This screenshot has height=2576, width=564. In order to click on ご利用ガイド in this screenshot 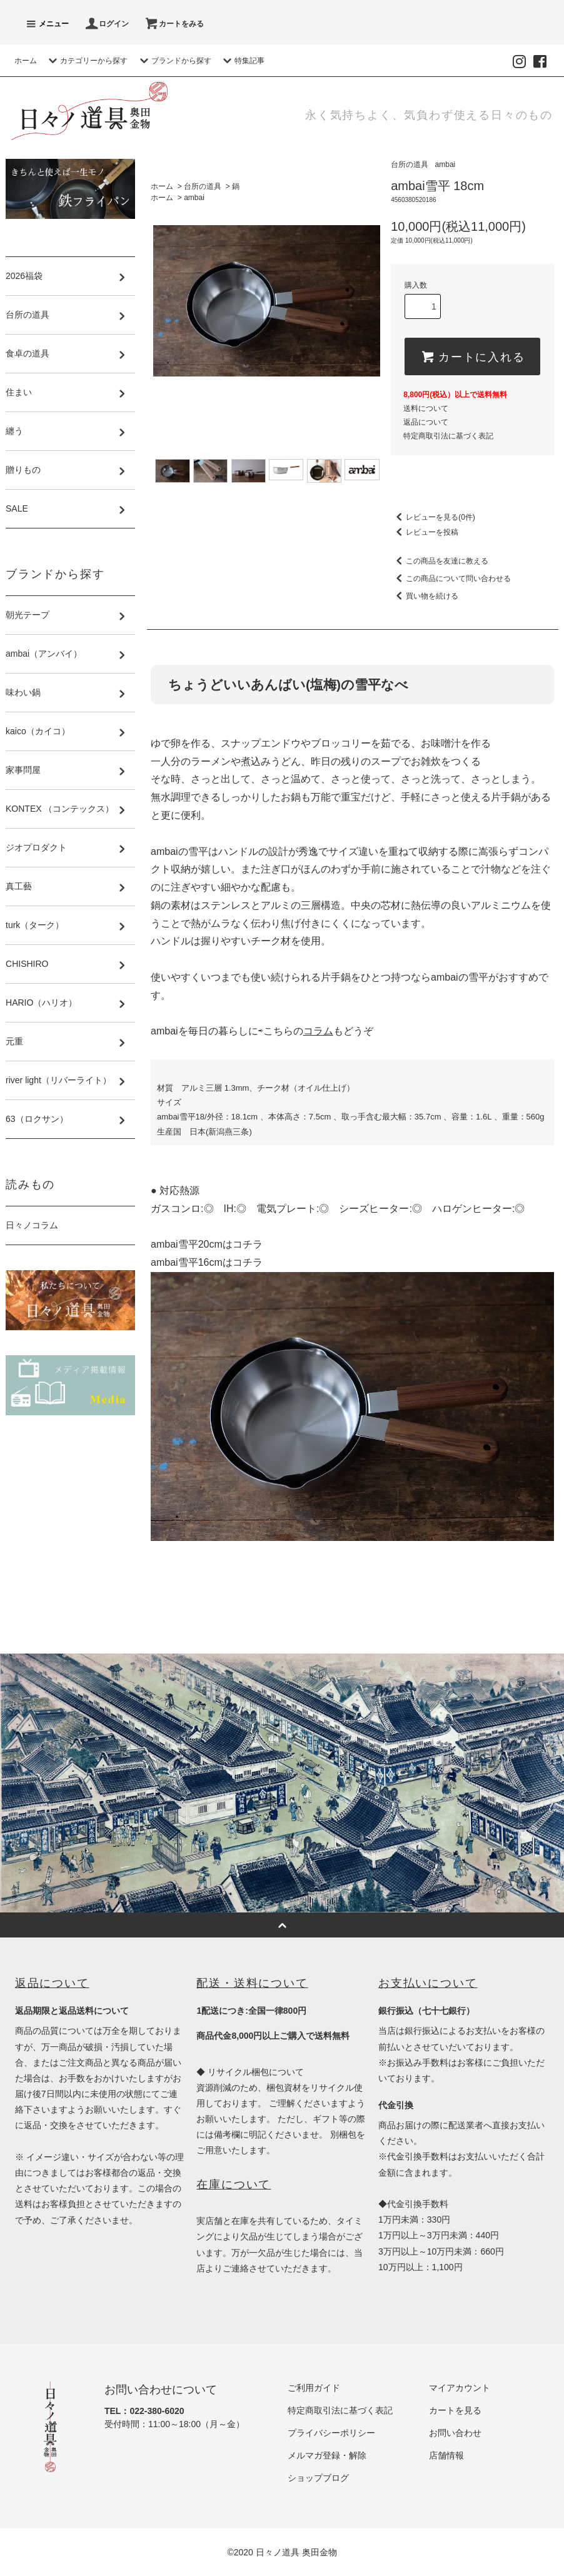, I will do `click(314, 2388)`.